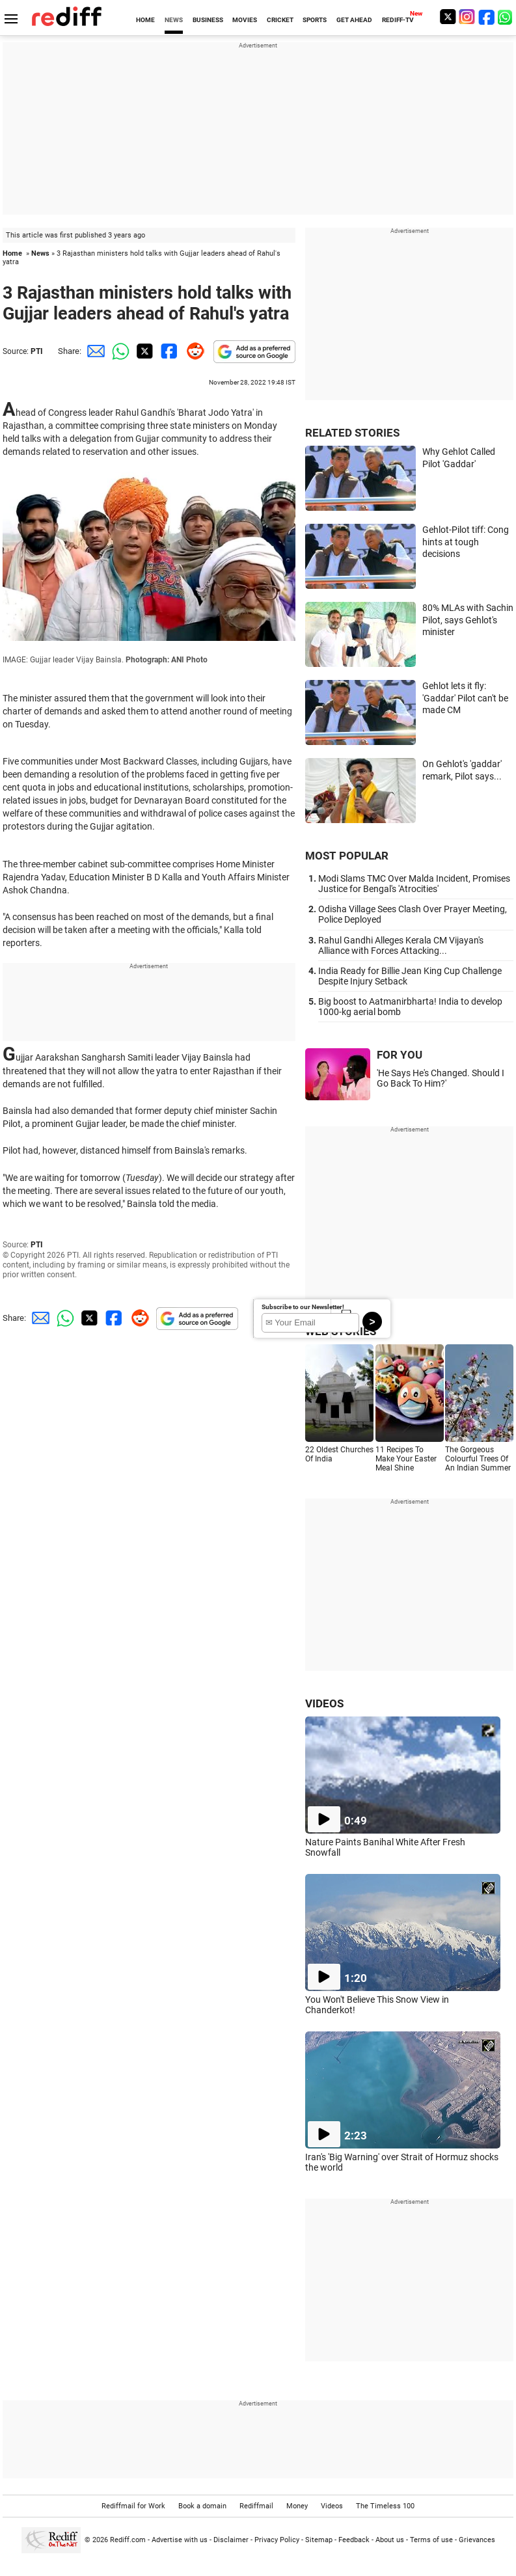 The image size is (516, 2576). What do you see at coordinates (465, 698) in the screenshot?
I see `Gehlot lets it fly: 'Gaddar' Pilot can't be made CM` at bounding box center [465, 698].